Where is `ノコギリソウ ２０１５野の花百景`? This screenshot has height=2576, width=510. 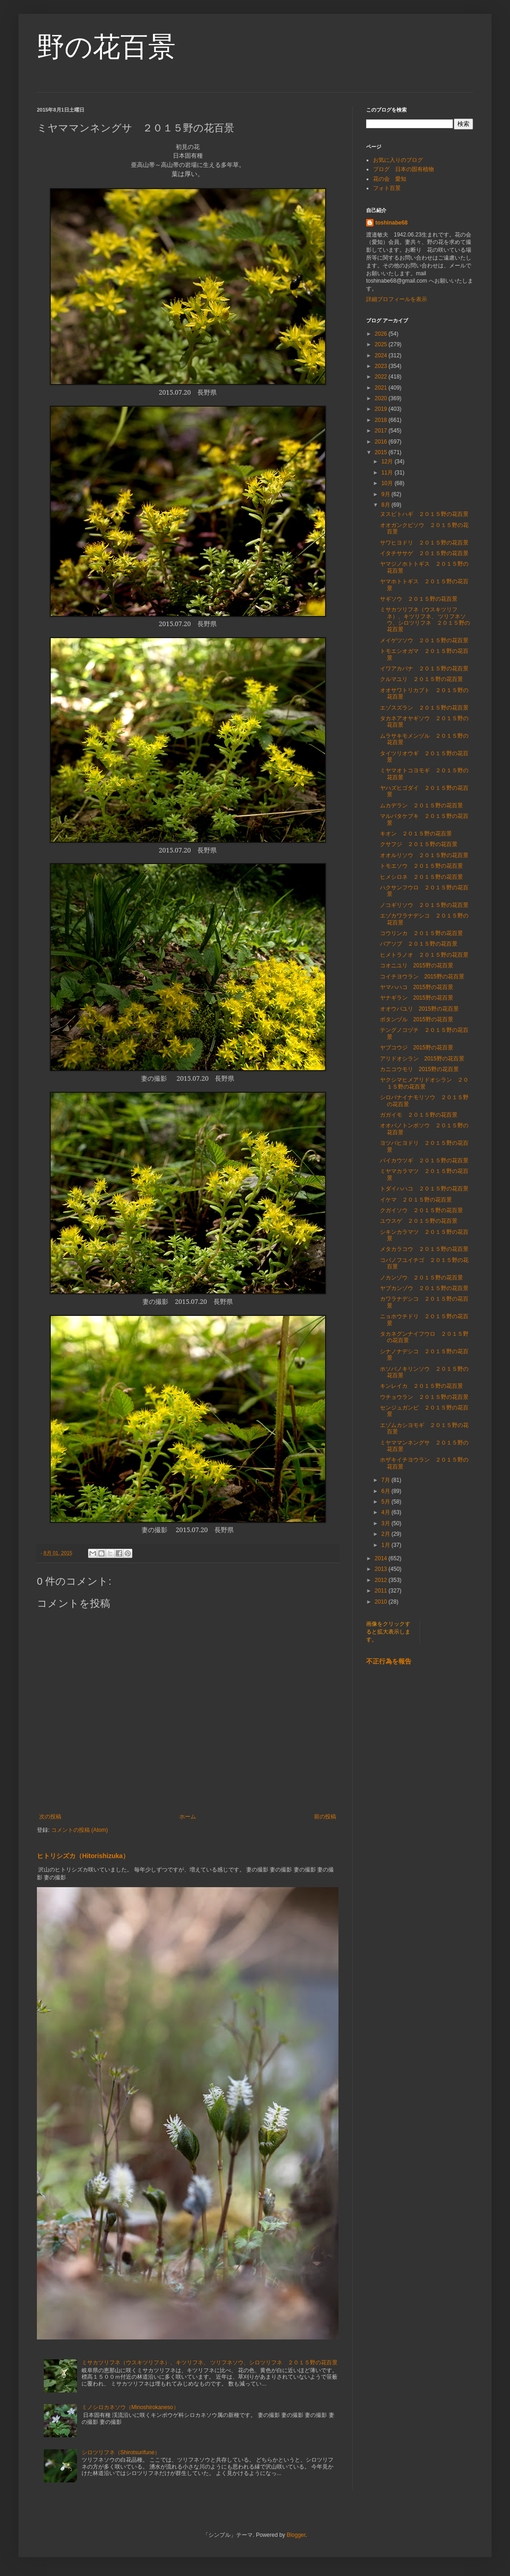
ノコギリソウ ２０１５野の花百景 is located at coordinates (424, 905).